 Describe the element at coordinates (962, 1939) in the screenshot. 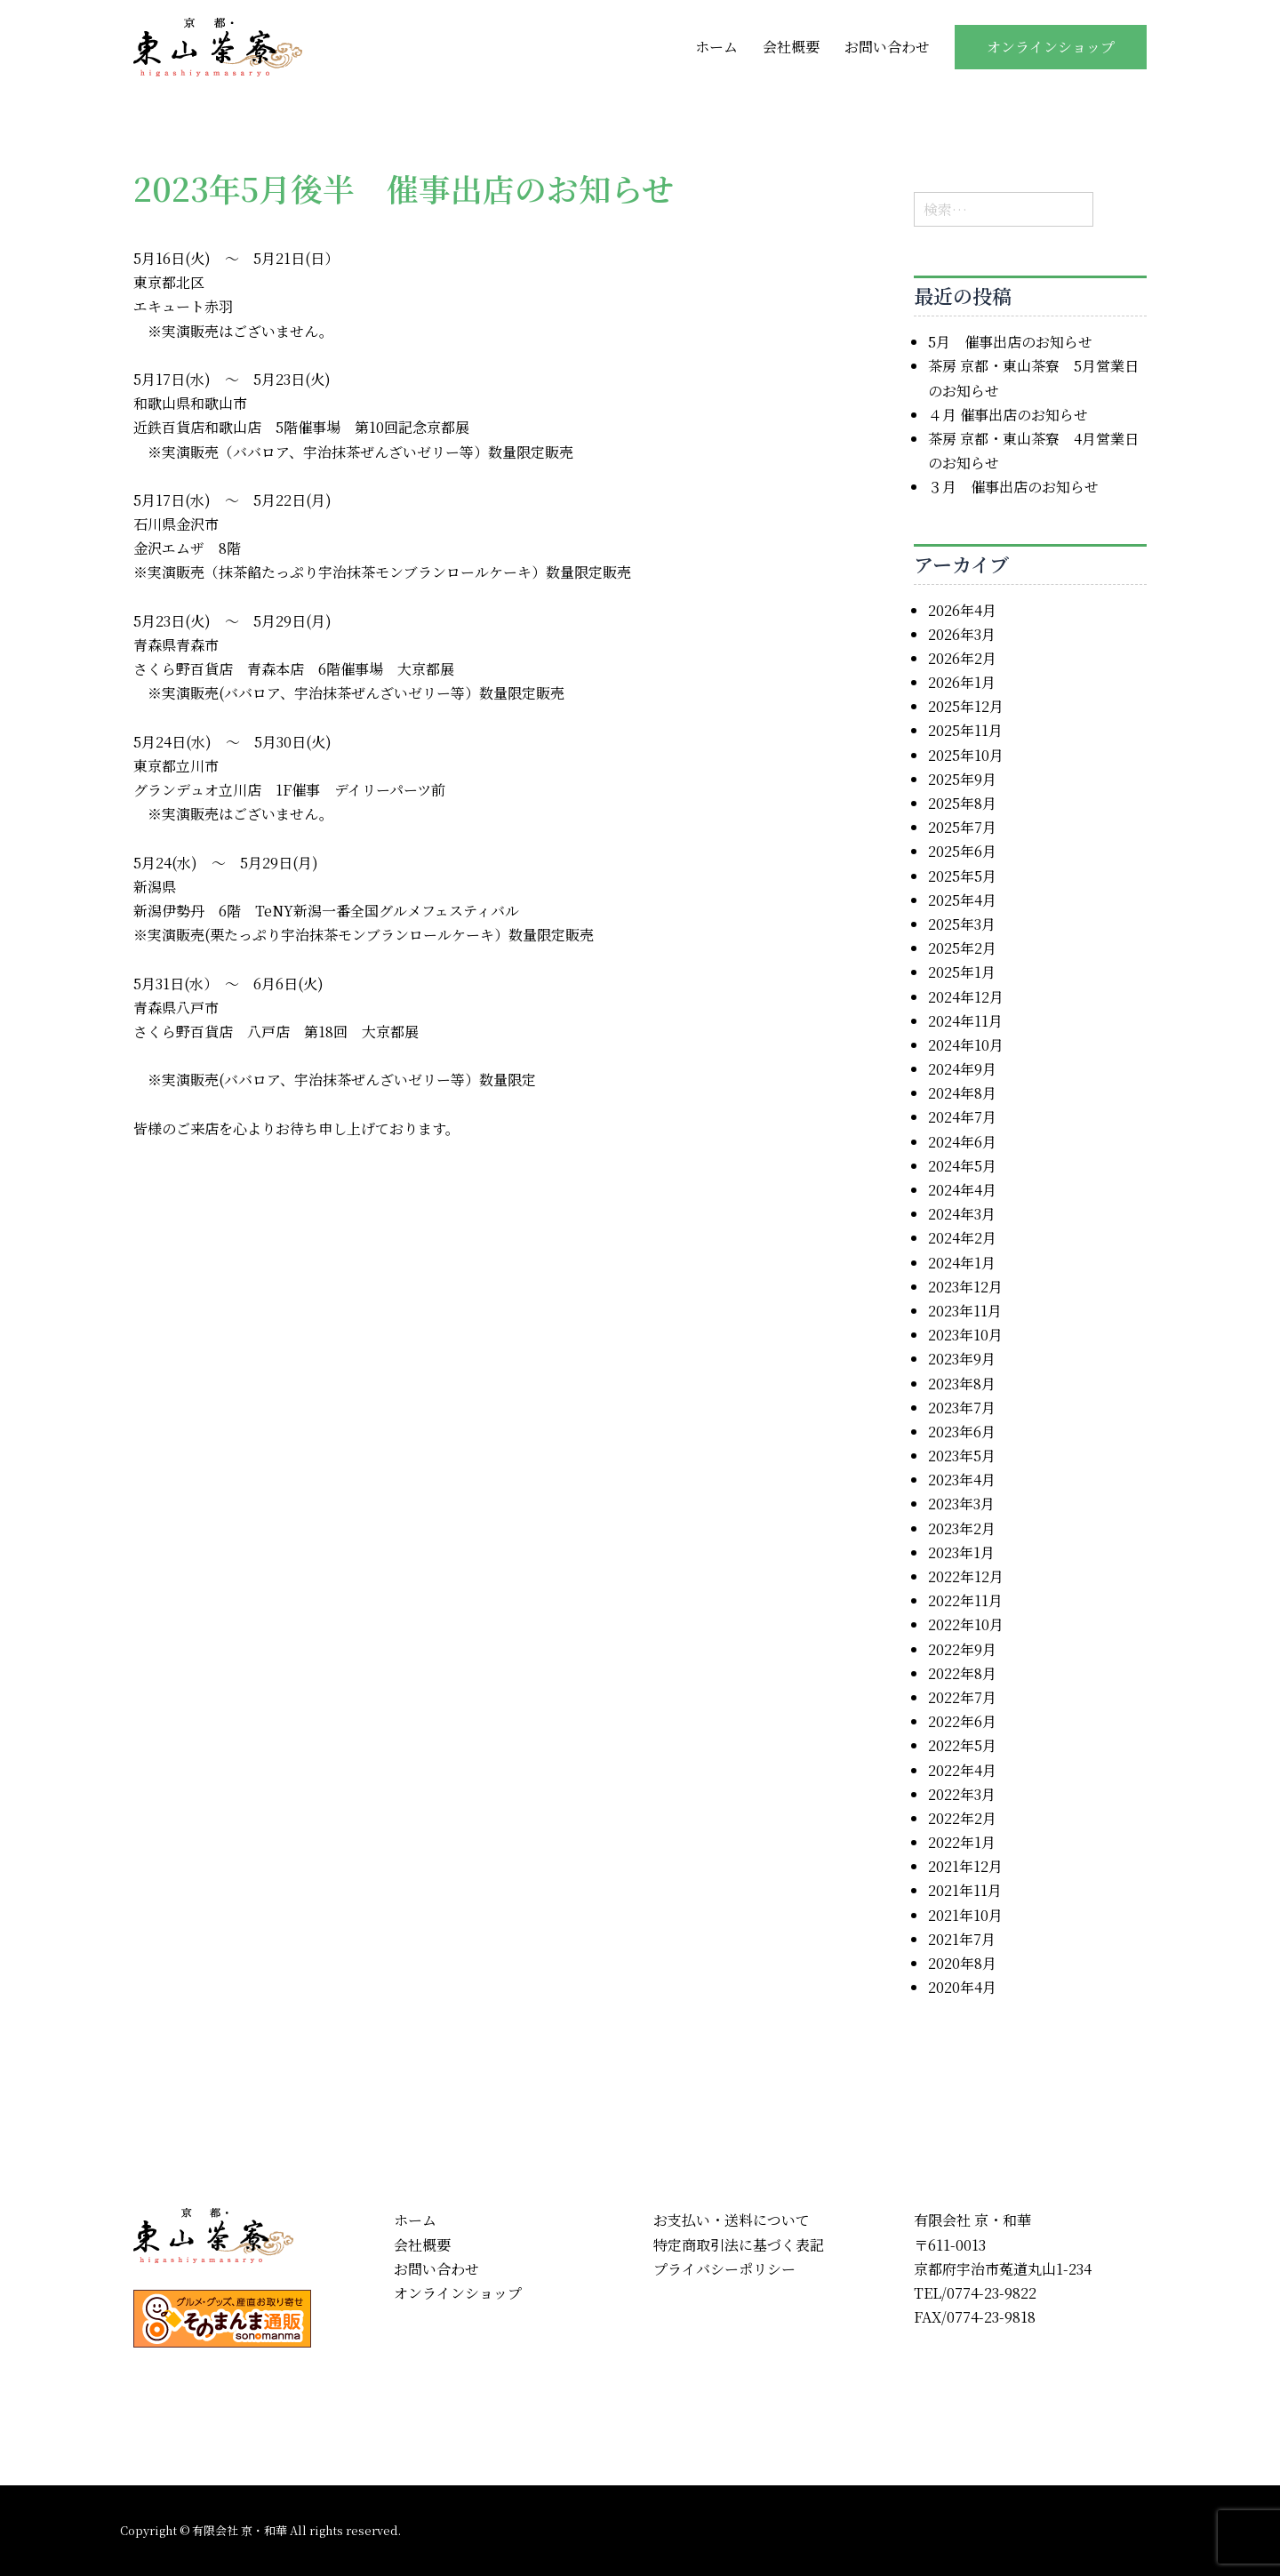

I see `2021年7月` at that location.